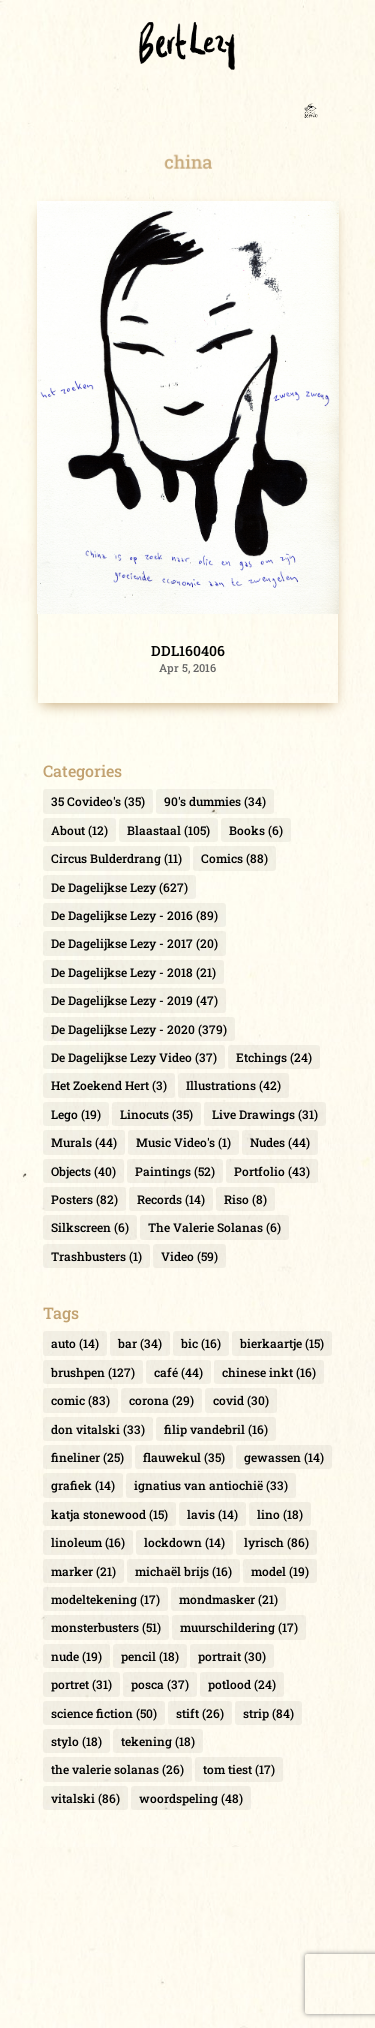 This screenshot has height=2028, width=375. What do you see at coordinates (200, 1713) in the screenshot?
I see `stift [stift (26 items)]` at bounding box center [200, 1713].